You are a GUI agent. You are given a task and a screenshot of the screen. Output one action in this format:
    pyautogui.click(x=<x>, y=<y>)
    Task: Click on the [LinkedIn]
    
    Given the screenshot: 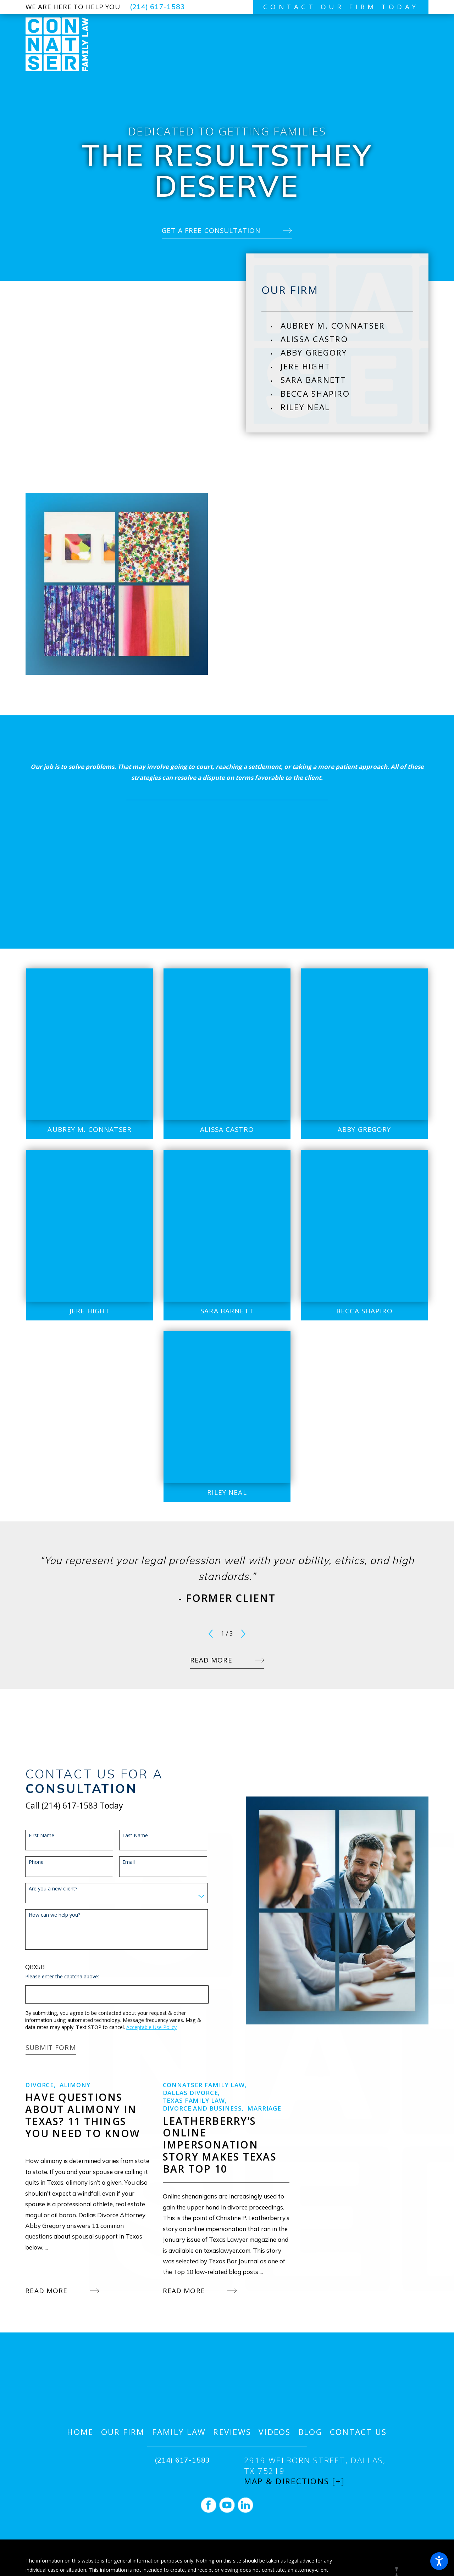 What is the action you would take?
    pyautogui.click(x=245, y=2505)
    